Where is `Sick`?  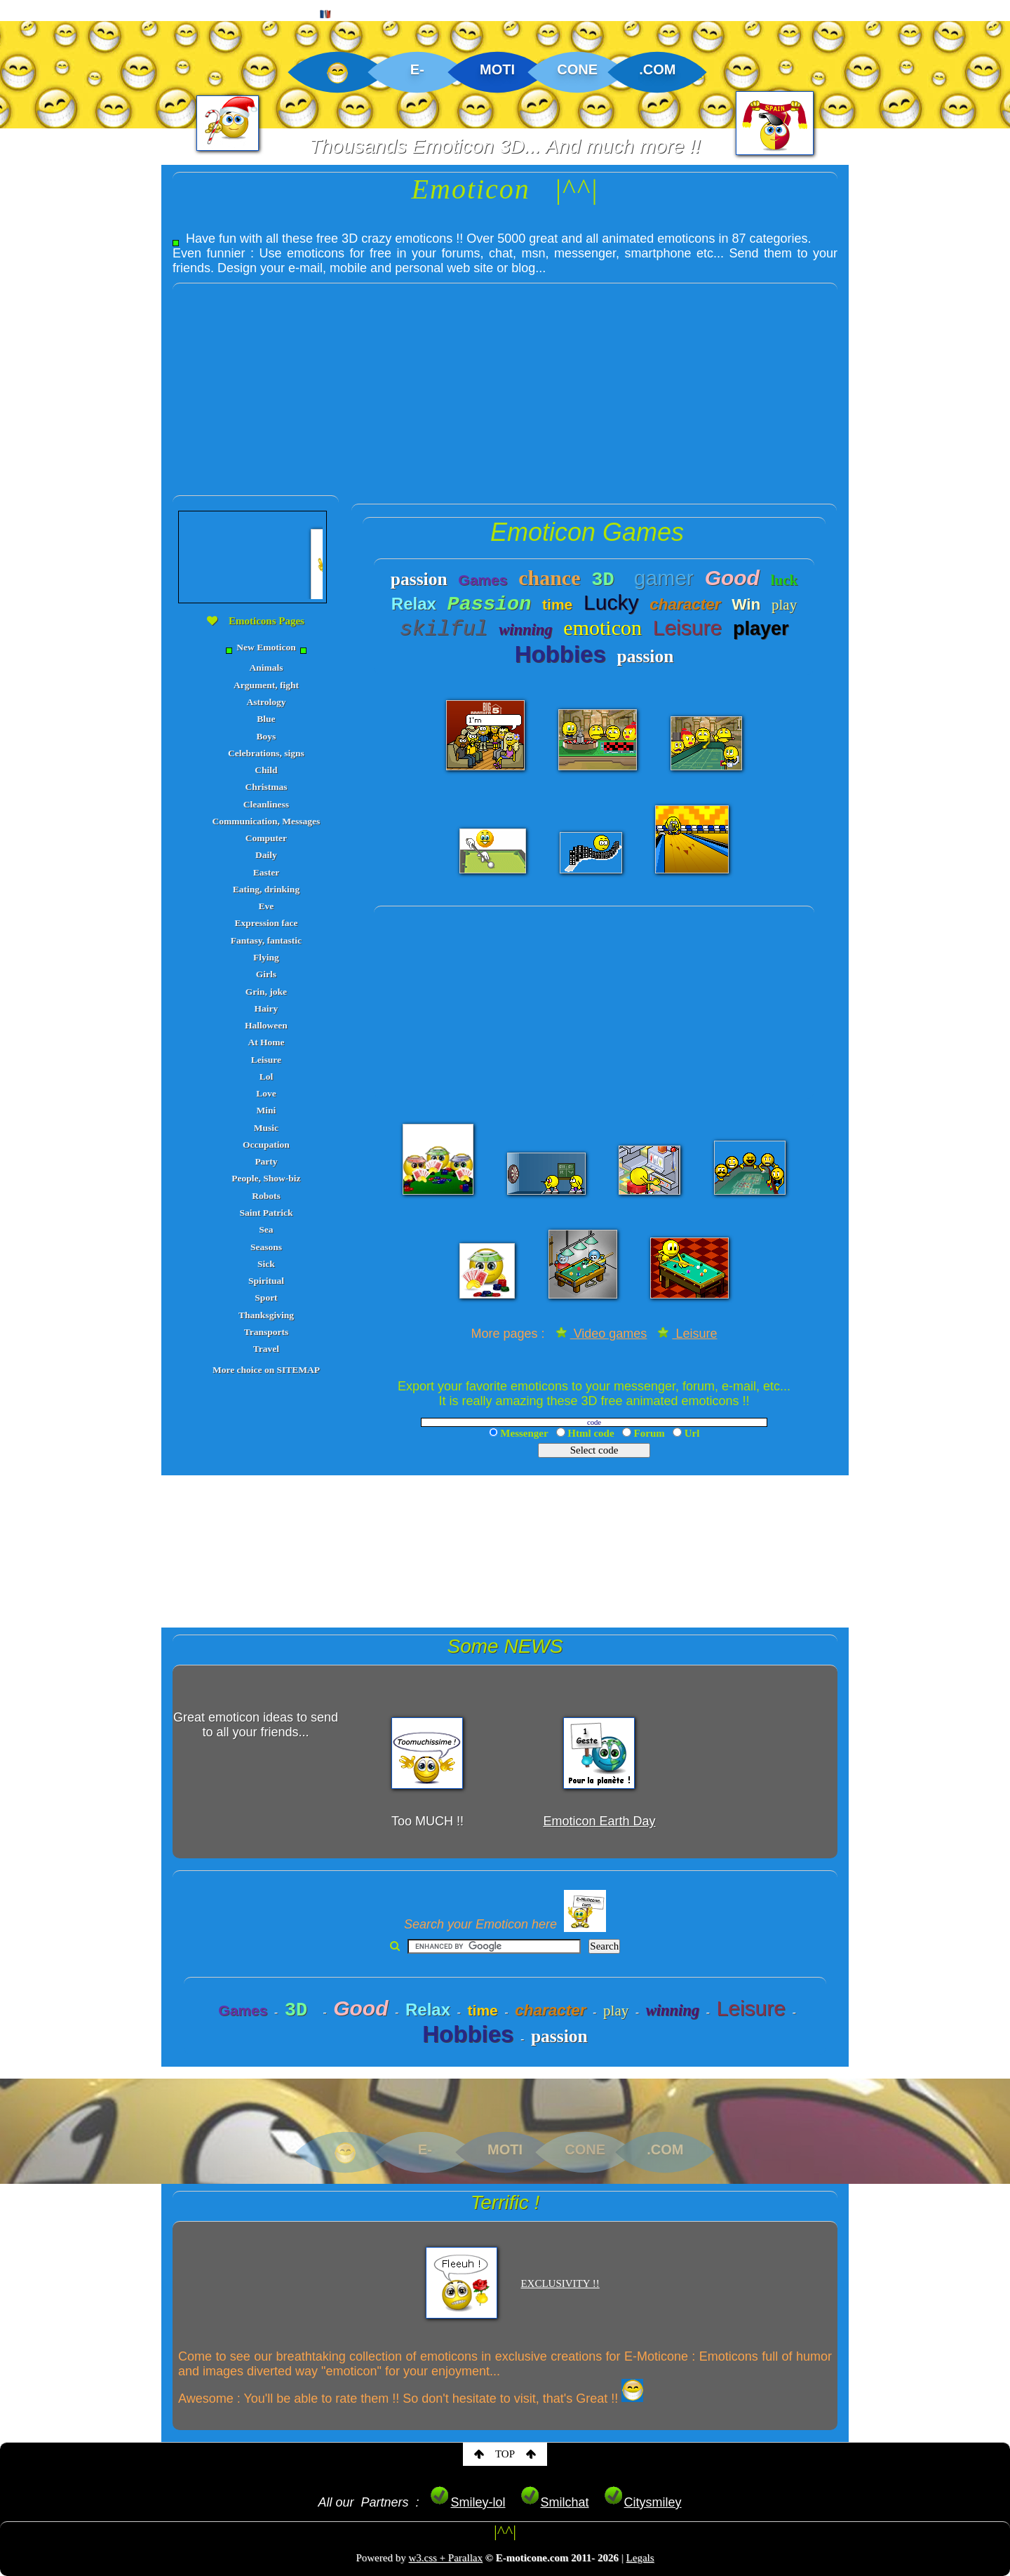
Sick is located at coordinates (266, 1264).